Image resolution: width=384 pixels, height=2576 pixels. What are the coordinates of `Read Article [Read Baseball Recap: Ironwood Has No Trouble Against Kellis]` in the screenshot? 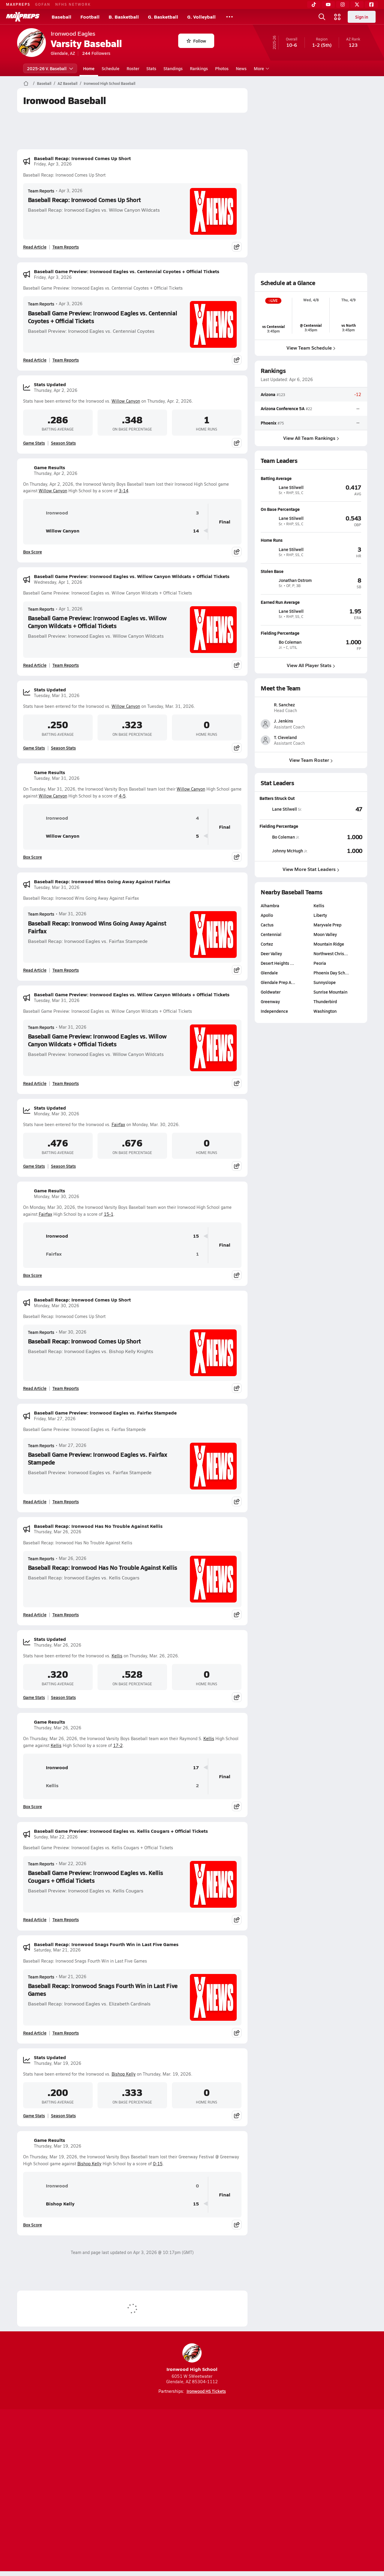 It's located at (34, 1614).